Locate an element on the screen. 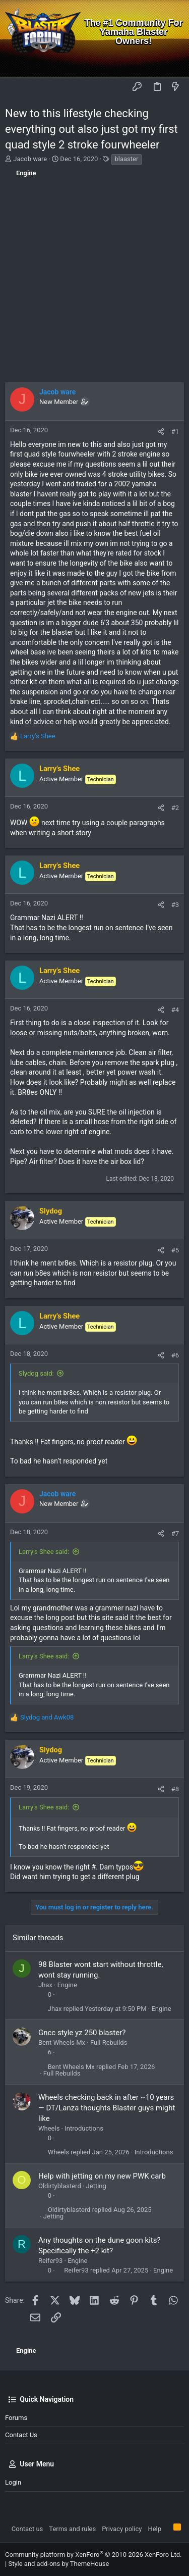 The height and width of the screenshot is (2576, 189). Jacob ware is located at coordinates (30, 159).